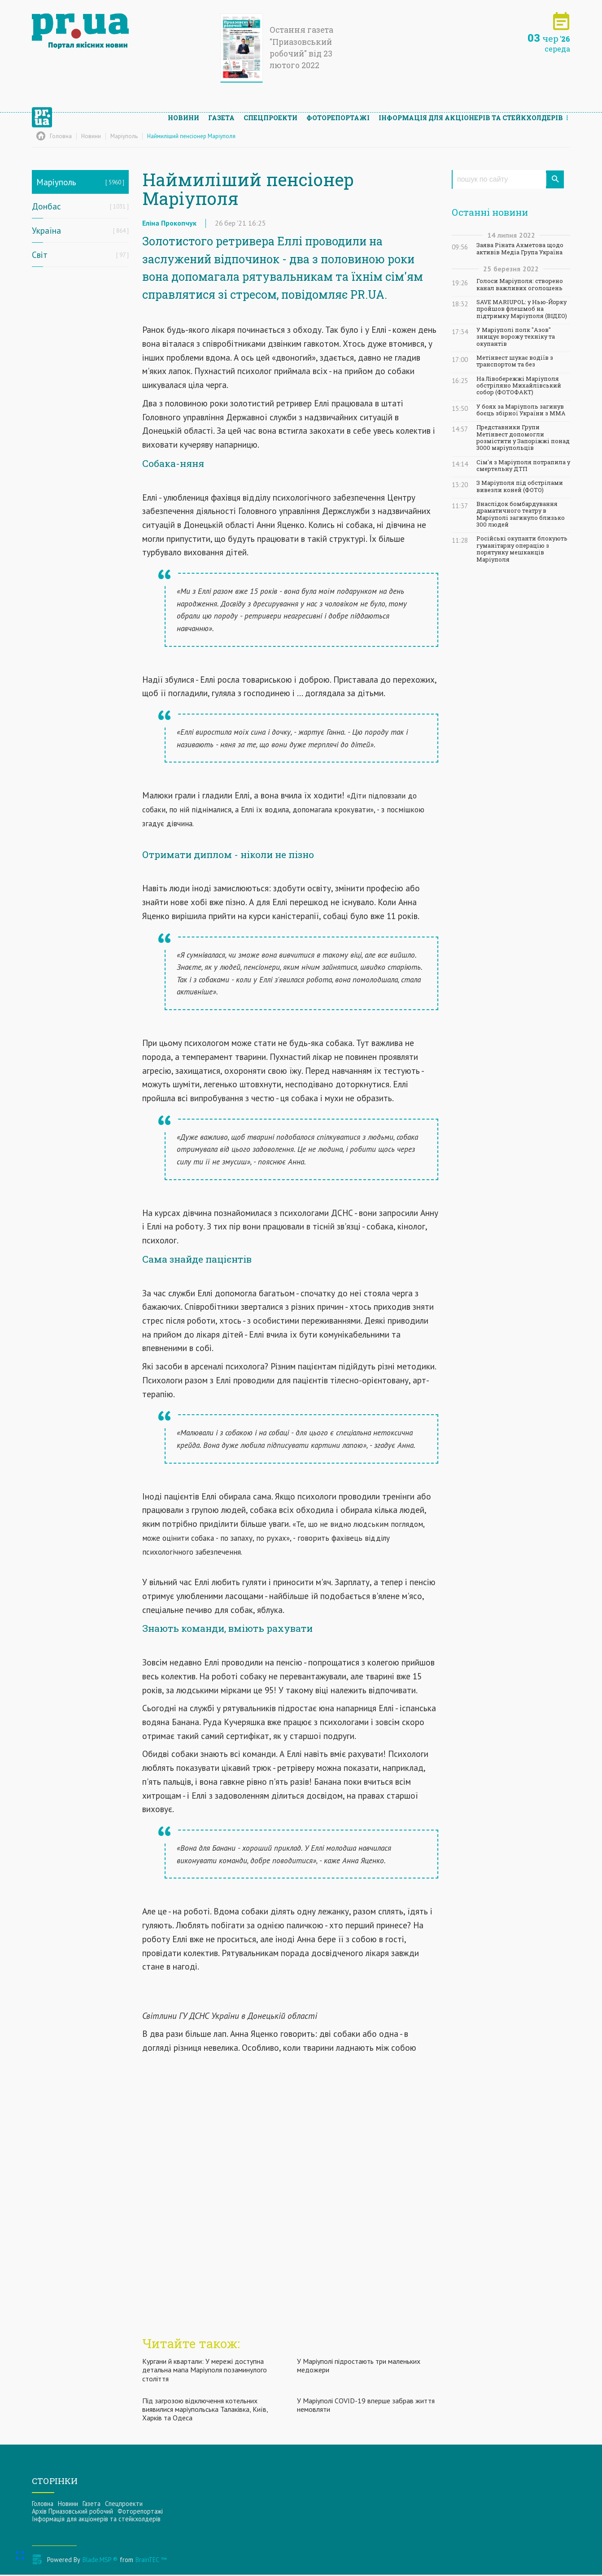 The height and width of the screenshot is (2576, 602). What do you see at coordinates (519, 248) in the screenshot?
I see `Заява Ріната Ахметова щодо активів Медіа Група Україна` at bounding box center [519, 248].